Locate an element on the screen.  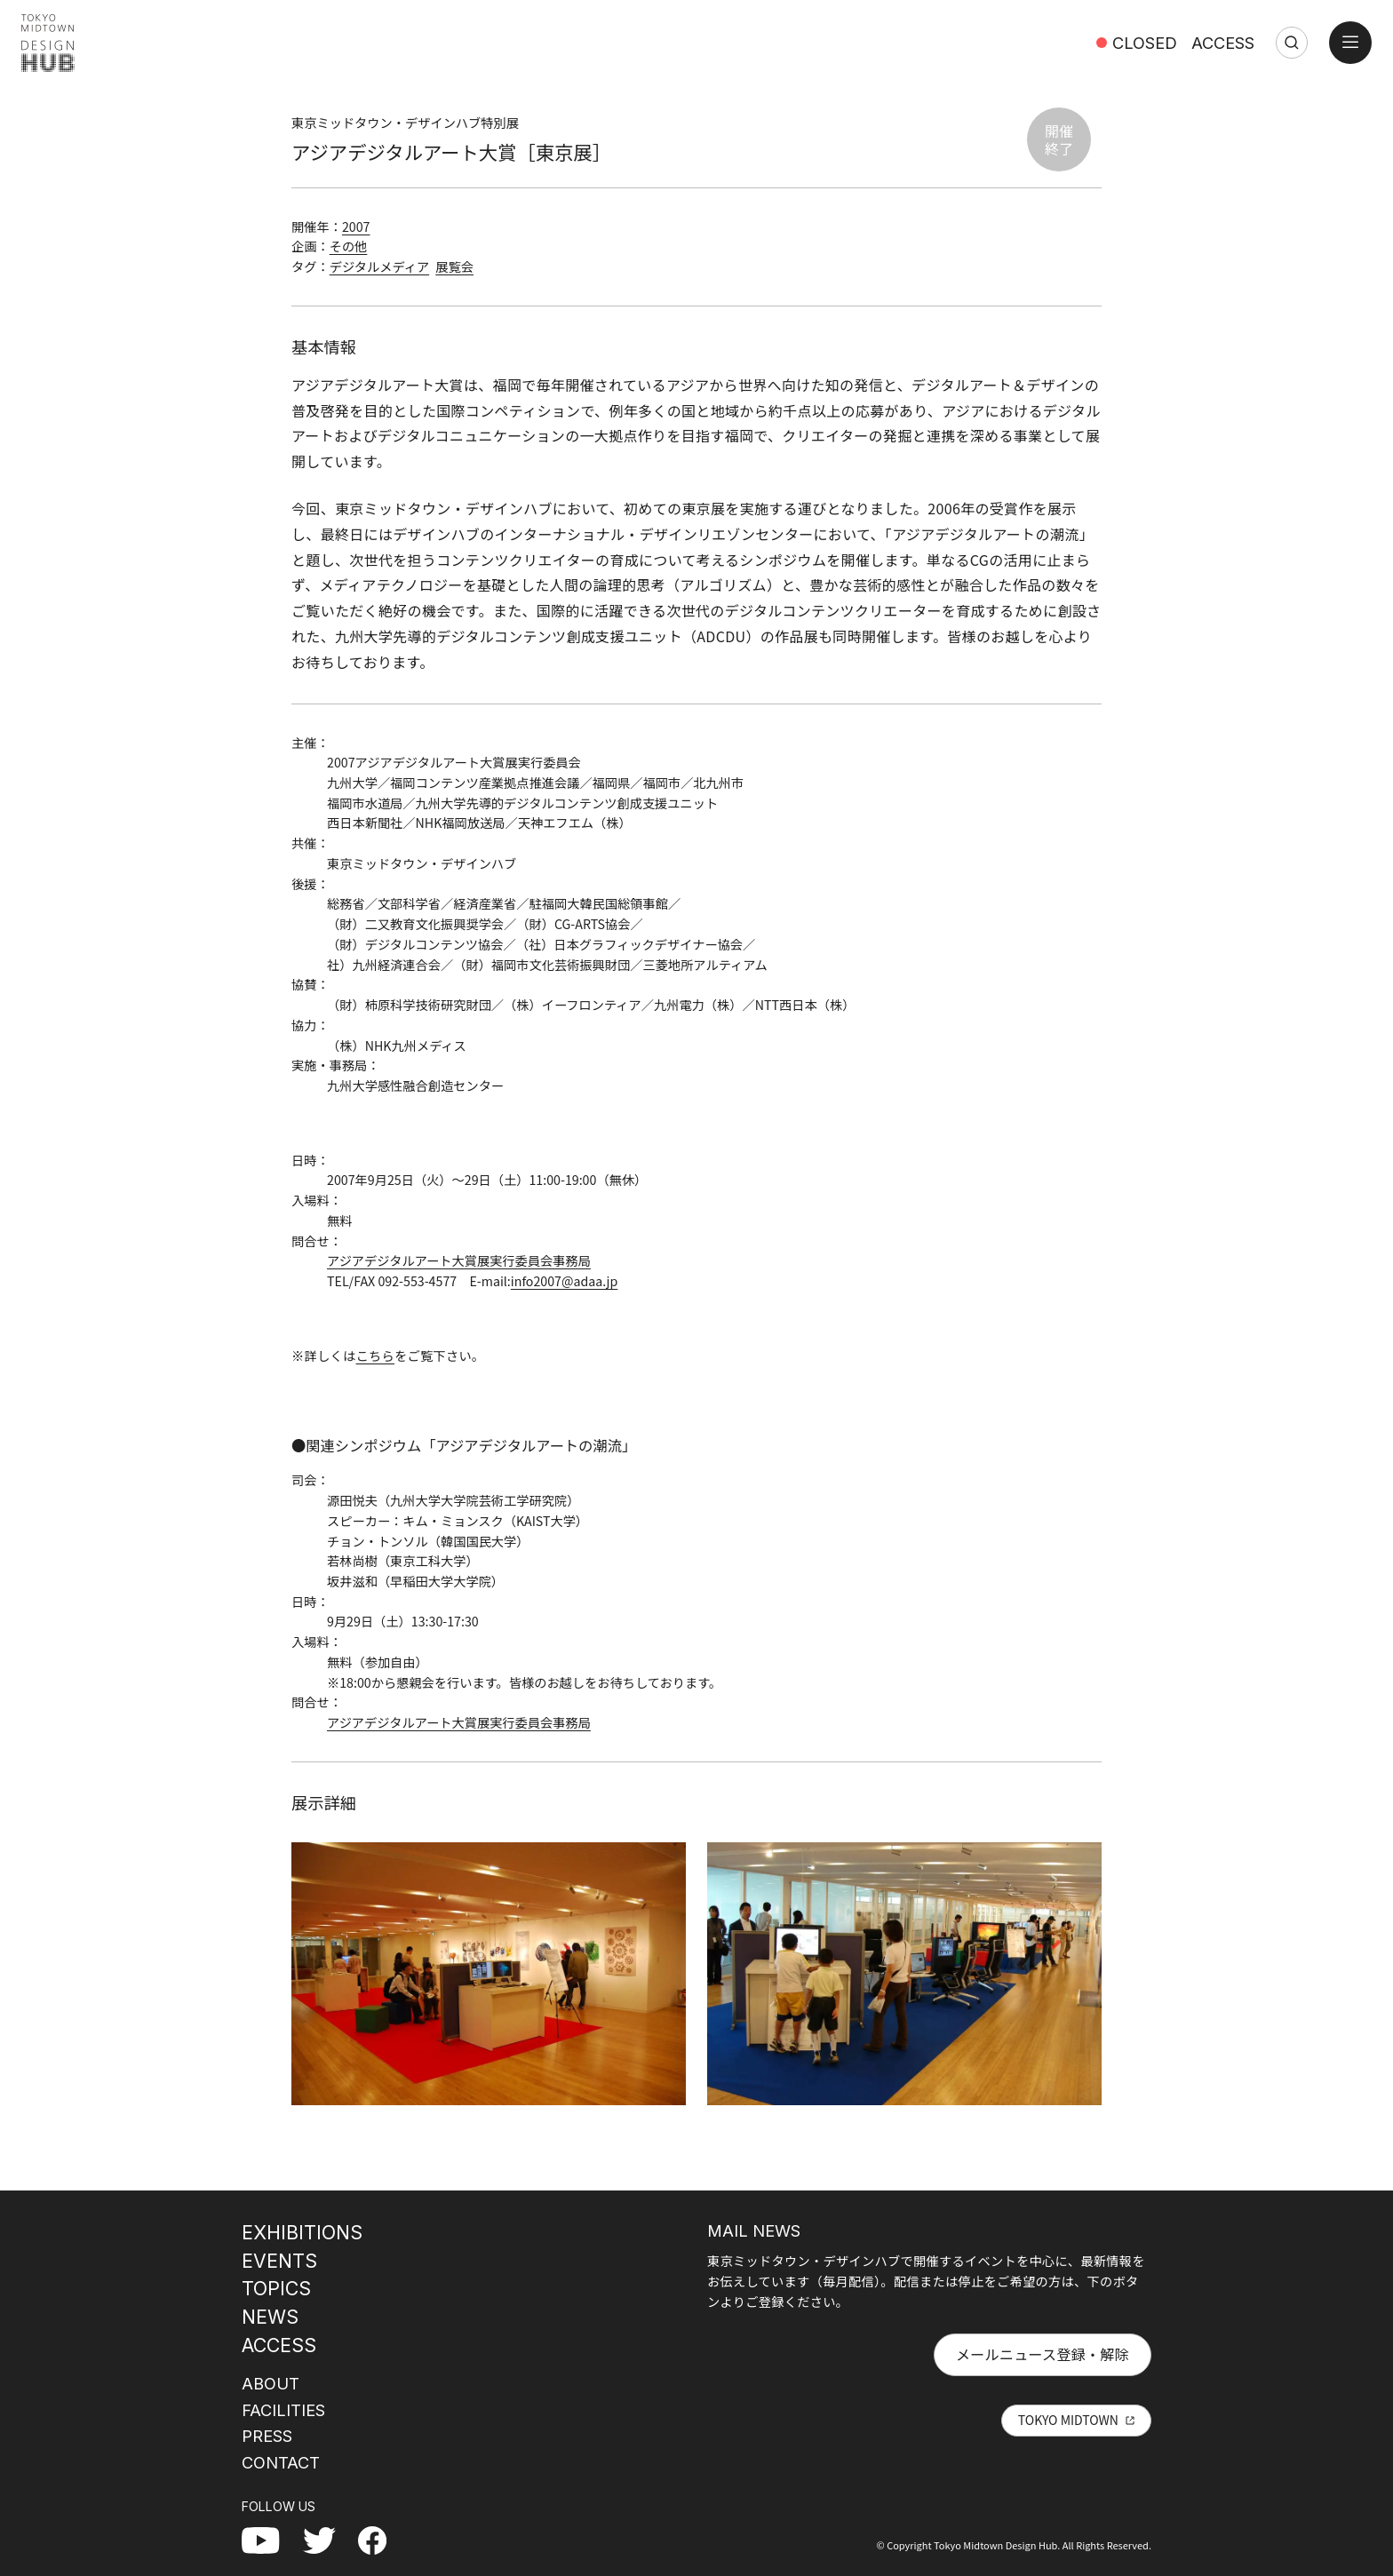
FACILITIES is located at coordinates (283, 2410).